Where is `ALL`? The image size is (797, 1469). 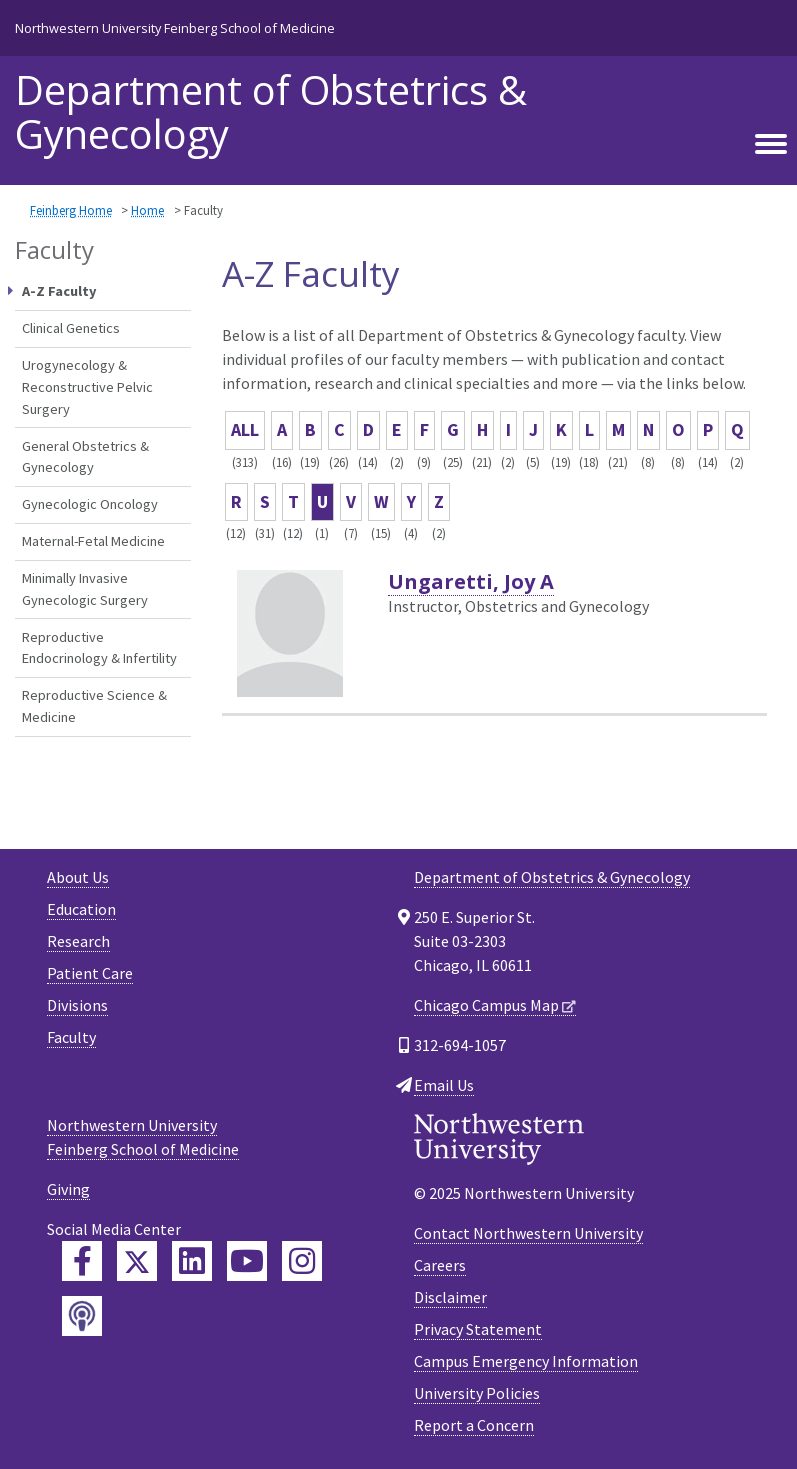
ALL is located at coordinates (245, 429).